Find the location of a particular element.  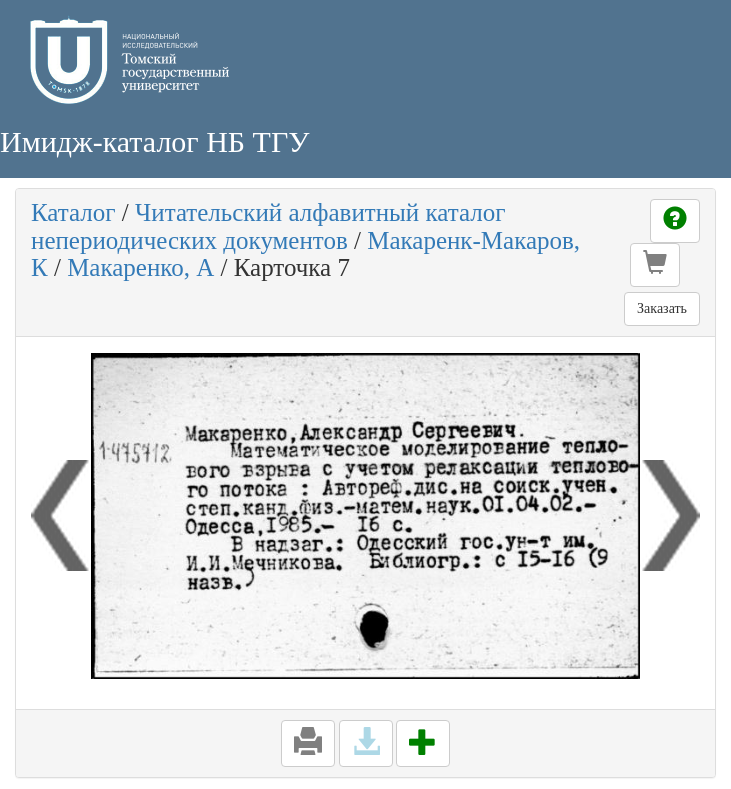

Читательский алфавитный каталог непериодических документов is located at coordinates (268, 226).